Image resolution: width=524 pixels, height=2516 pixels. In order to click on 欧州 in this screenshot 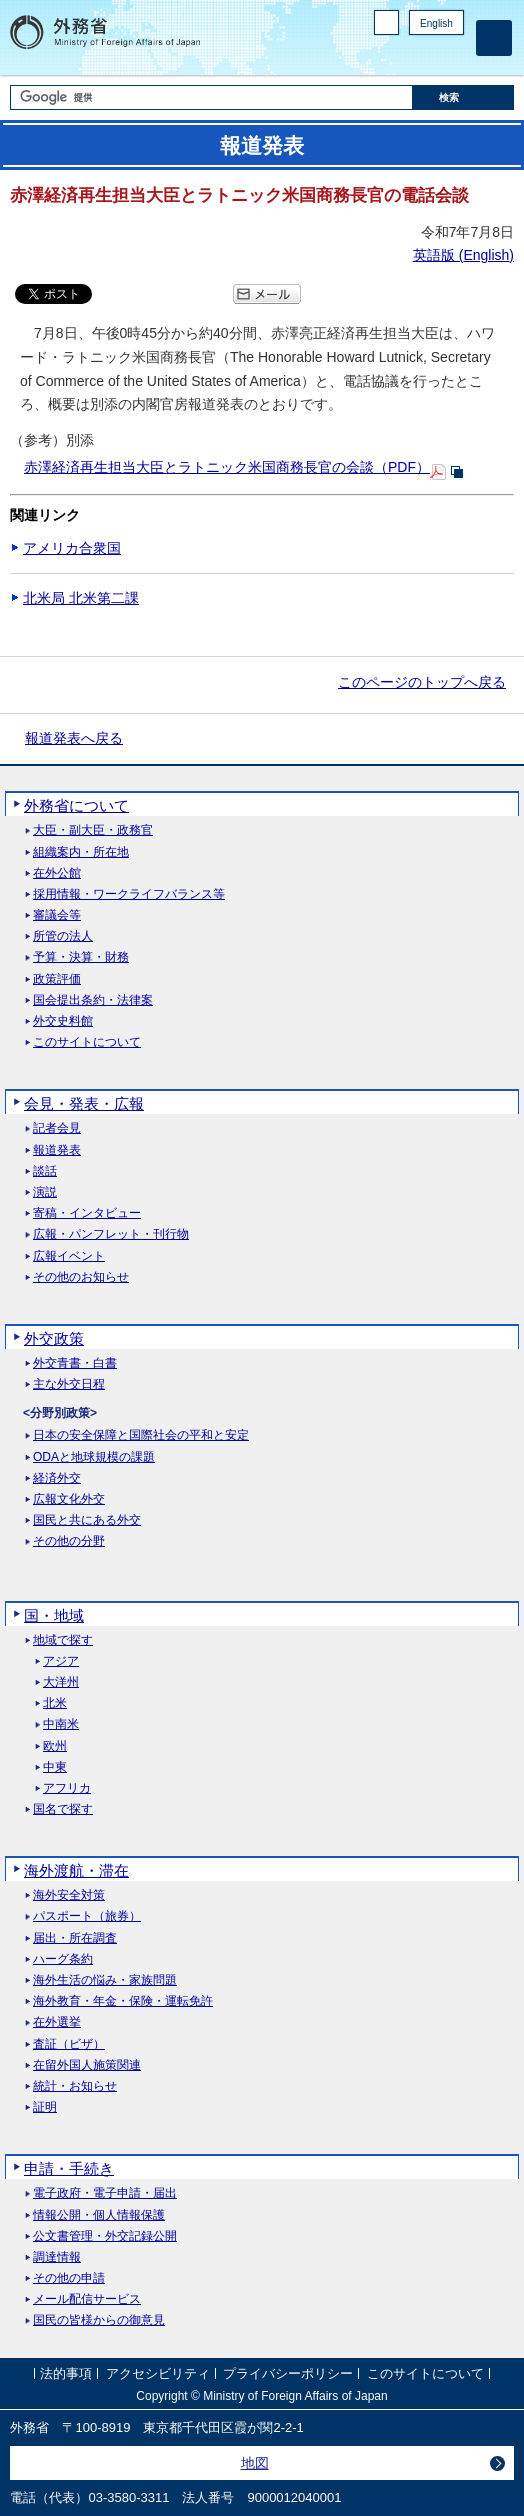, I will do `click(55, 1746)`.